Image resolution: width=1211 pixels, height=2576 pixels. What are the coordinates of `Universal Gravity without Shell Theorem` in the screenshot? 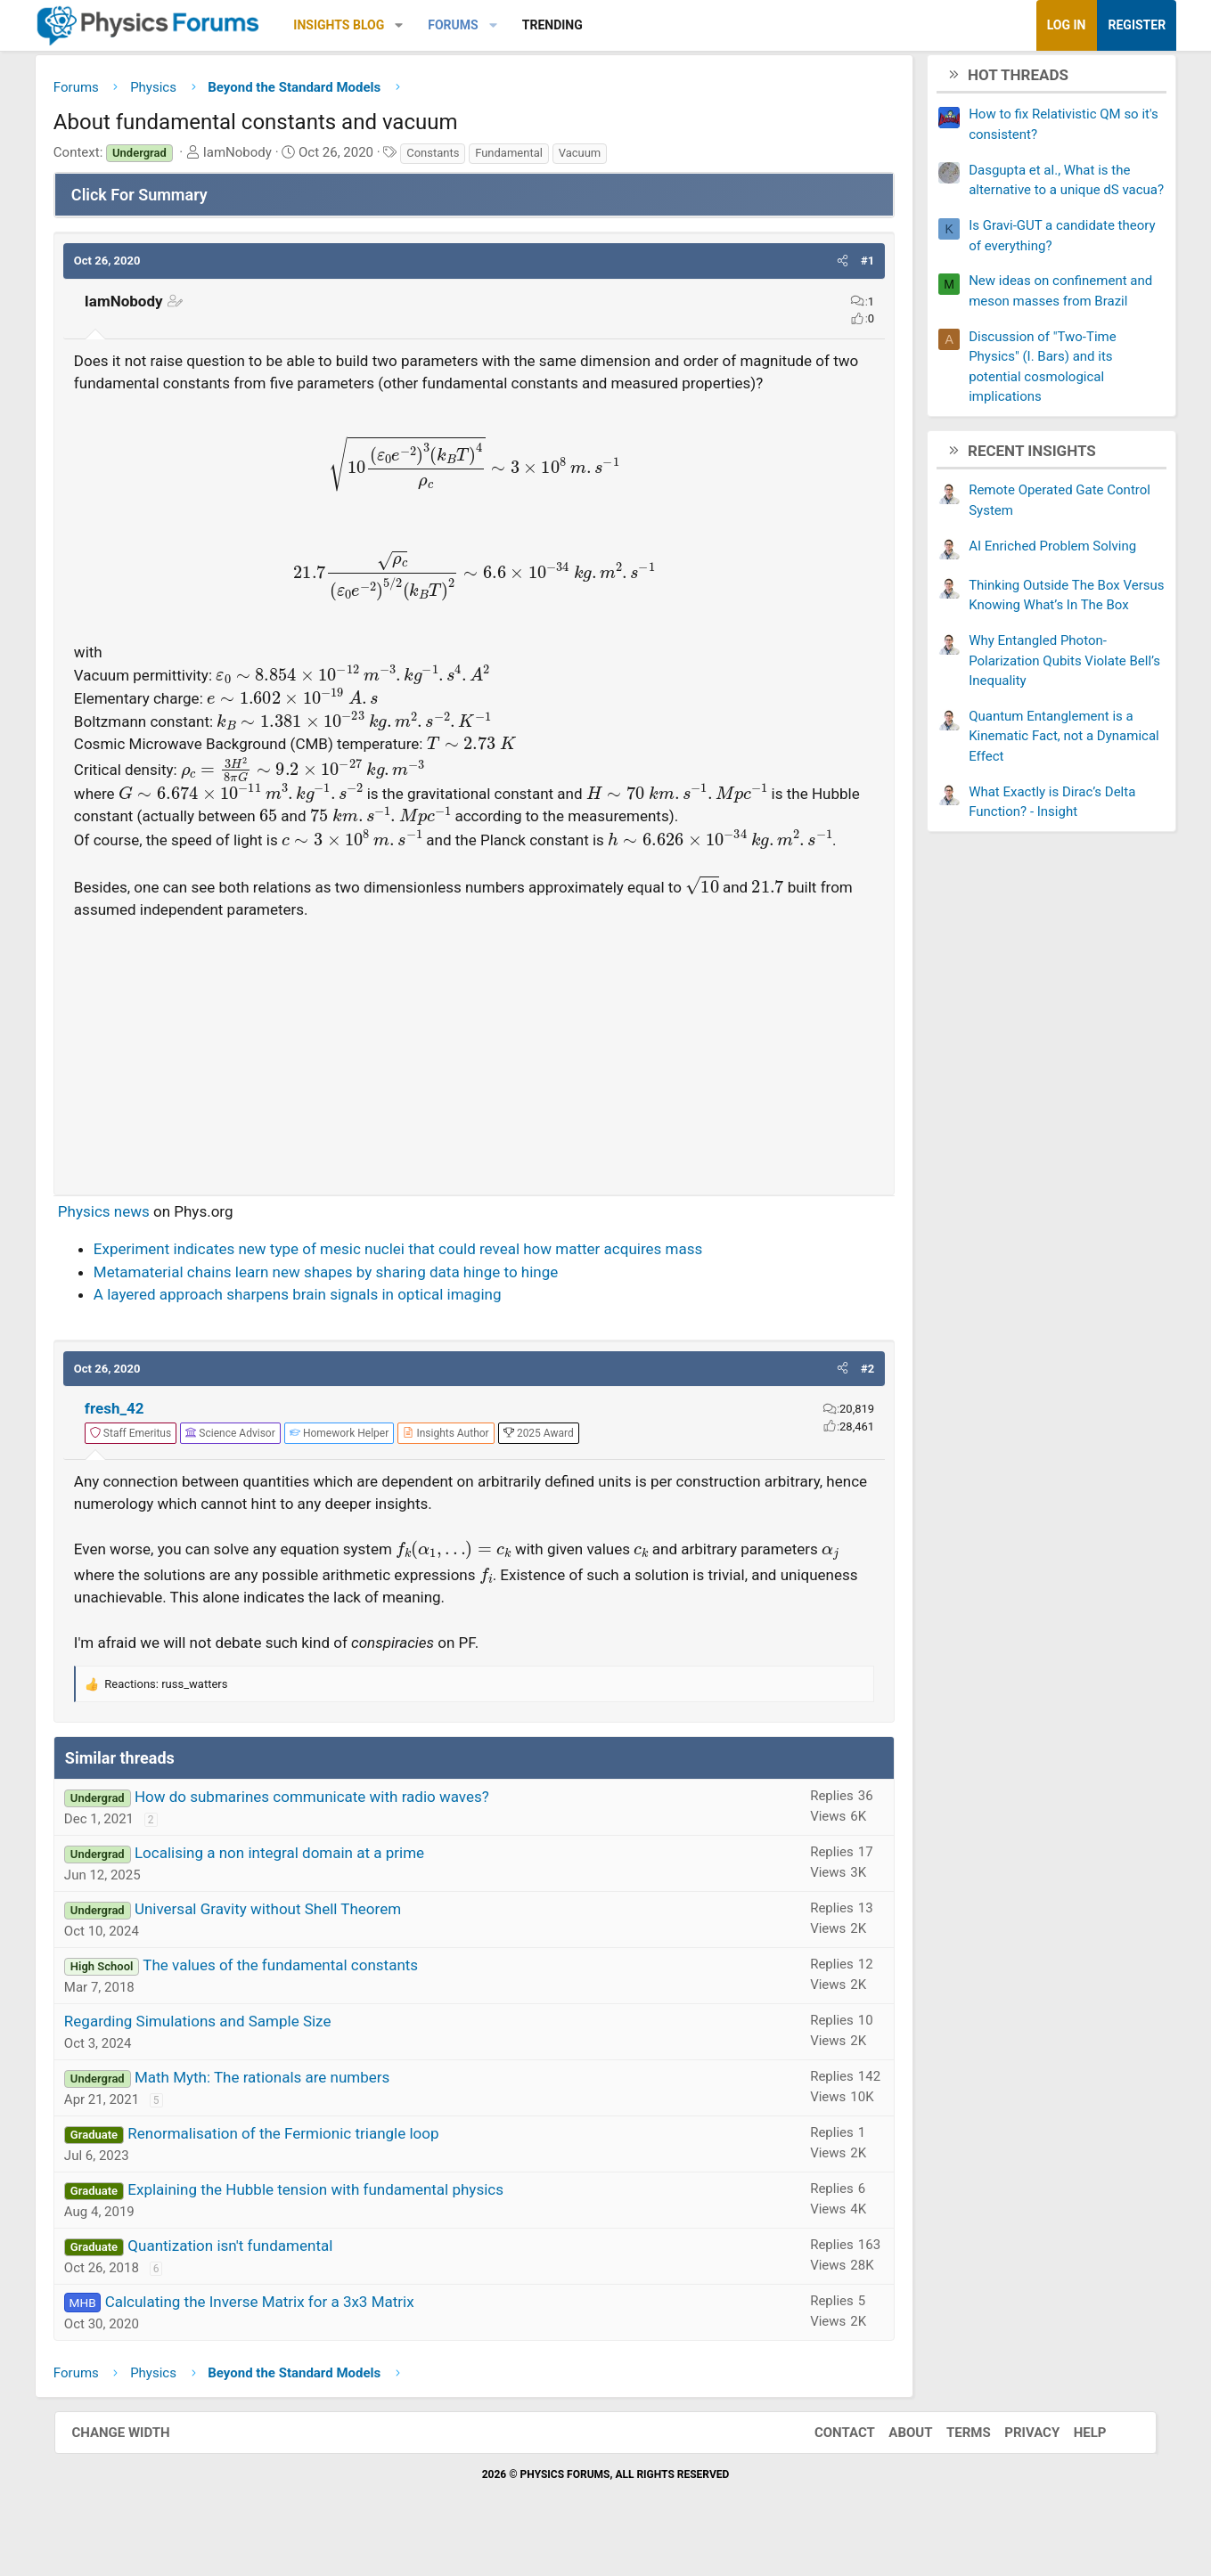 It's located at (300, 1961).